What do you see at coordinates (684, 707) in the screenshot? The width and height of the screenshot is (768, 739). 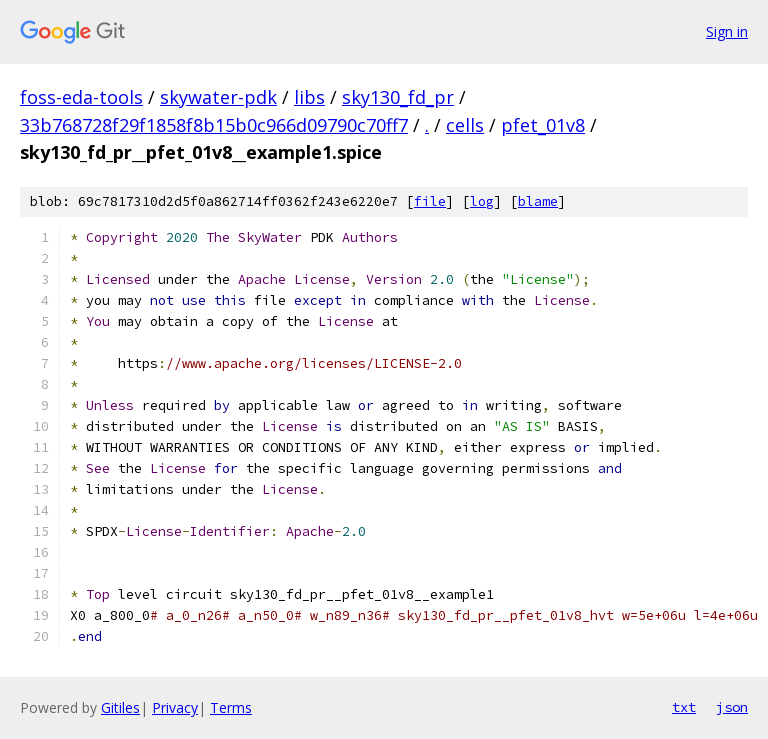 I see `txt` at bounding box center [684, 707].